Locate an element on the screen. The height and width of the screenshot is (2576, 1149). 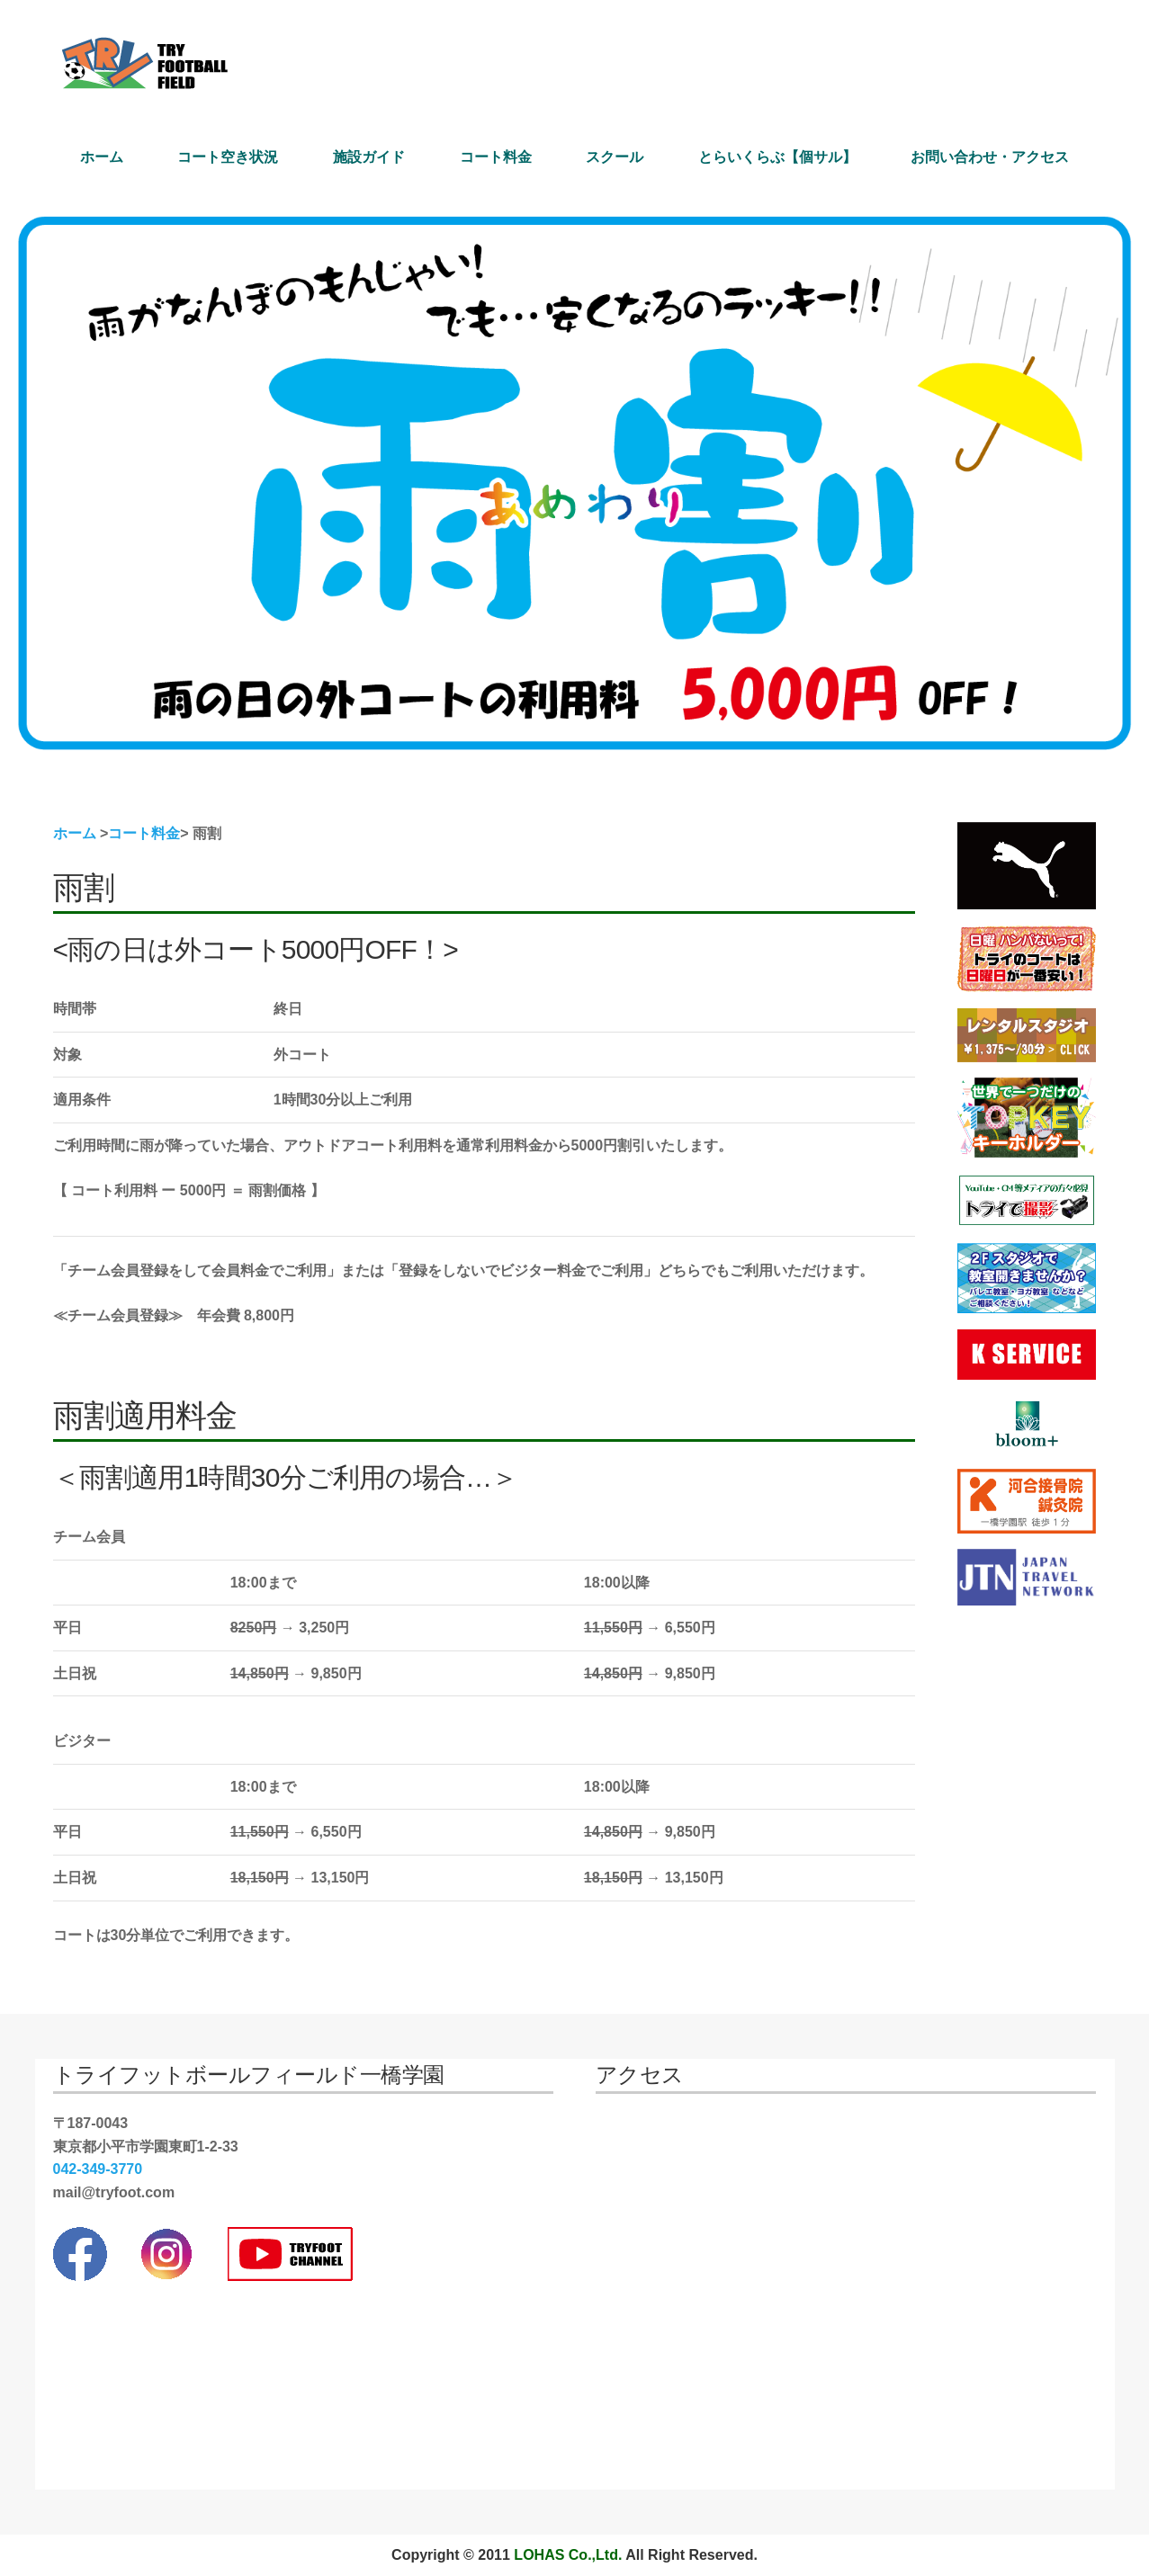
お問い合わせ・アクセス is located at coordinates (990, 157).